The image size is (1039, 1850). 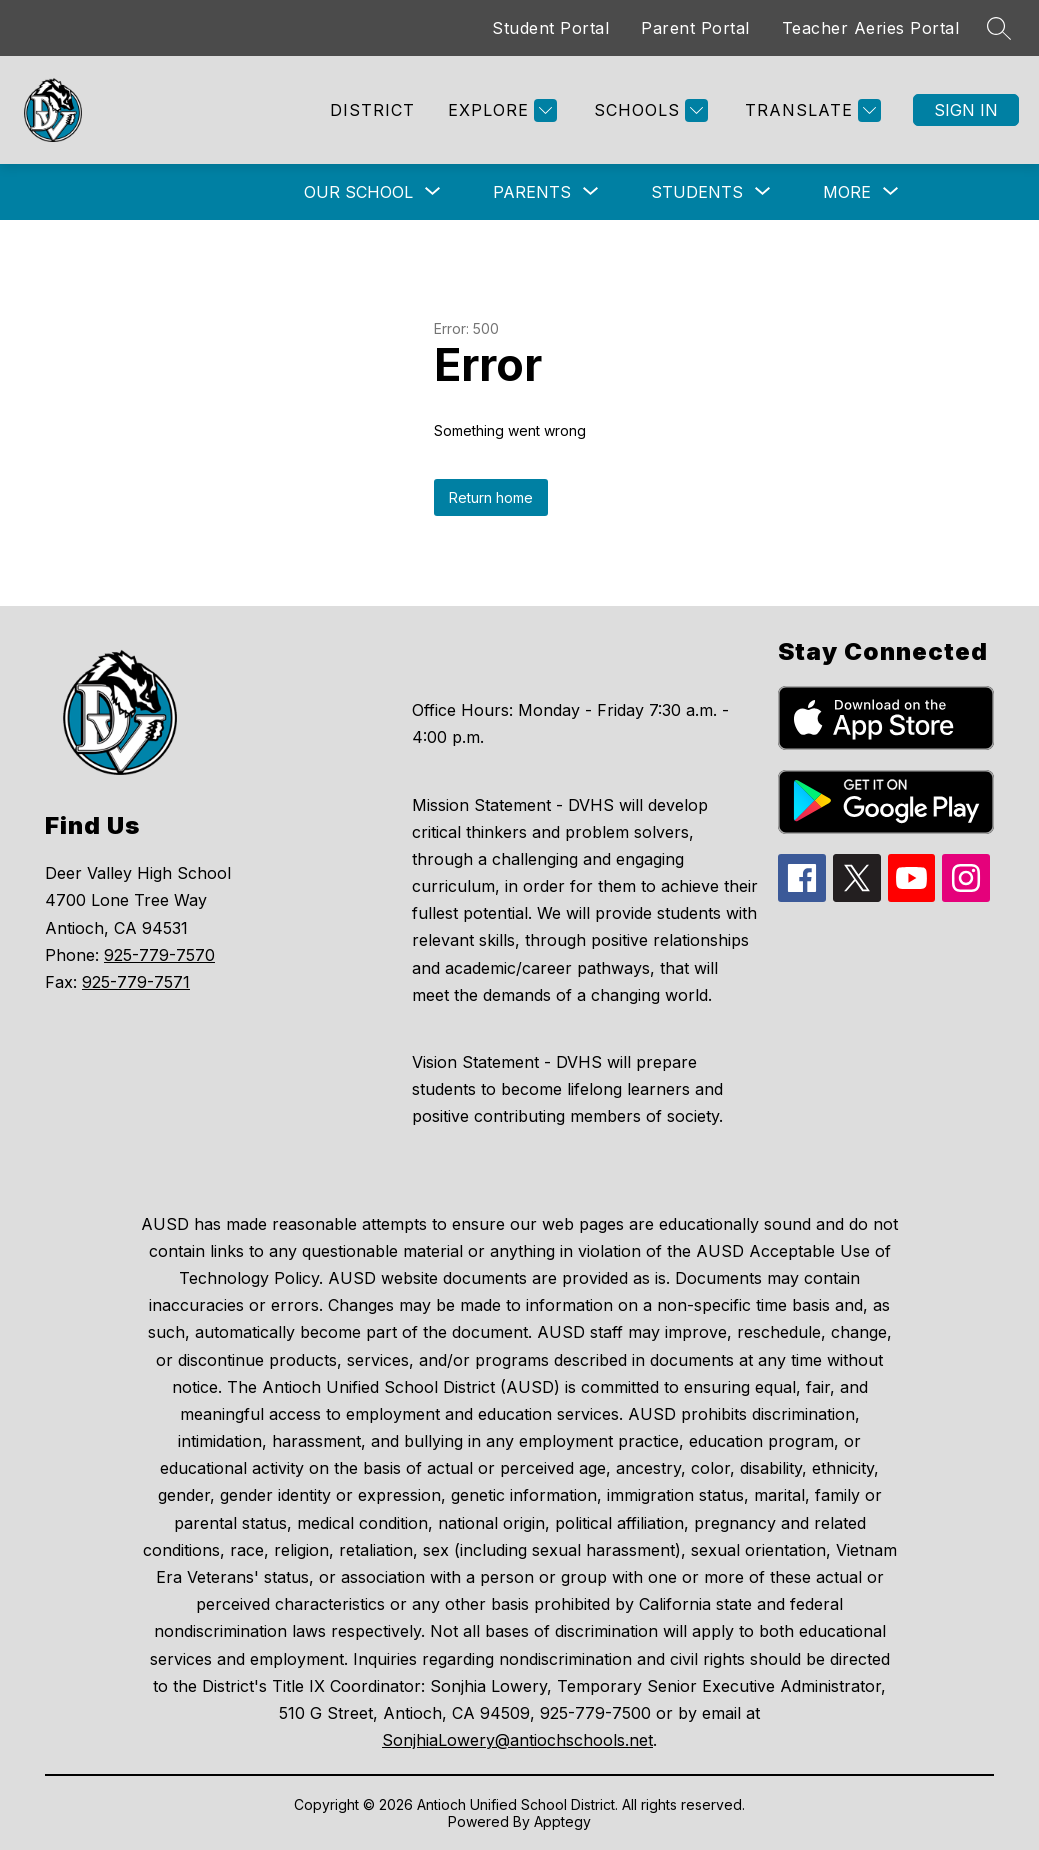 I want to click on [Show submenu for Parents], so click(x=532, y=192).